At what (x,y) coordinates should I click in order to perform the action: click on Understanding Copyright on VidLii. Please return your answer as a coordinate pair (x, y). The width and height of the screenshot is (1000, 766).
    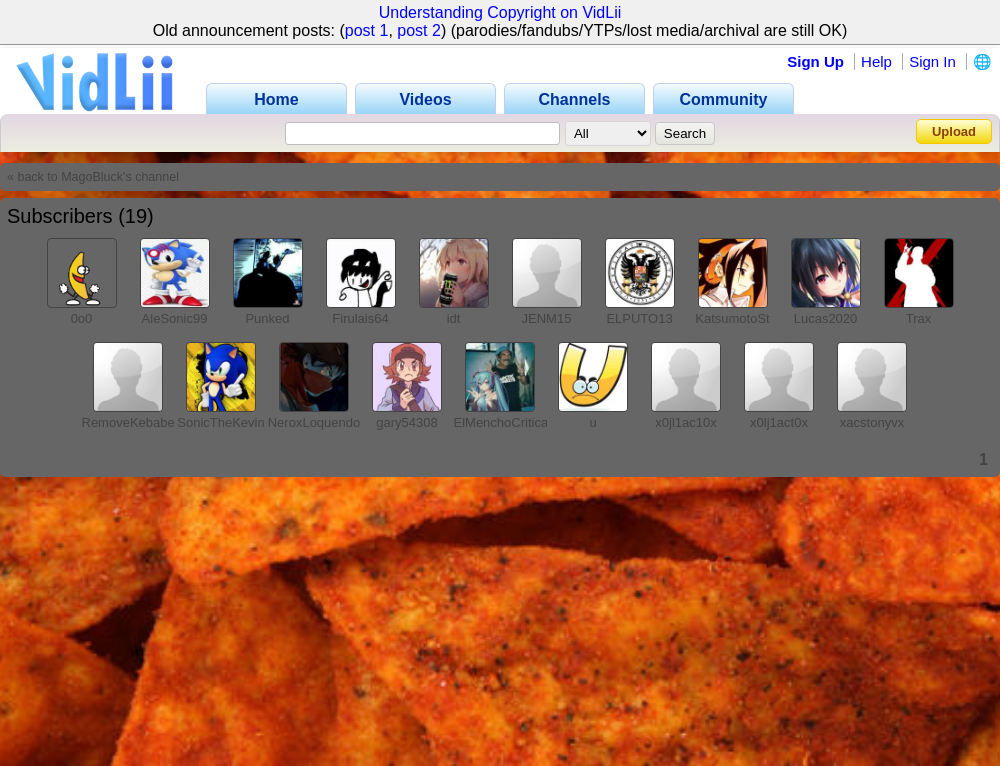
    Looking at the image, I should click on (500, 12).